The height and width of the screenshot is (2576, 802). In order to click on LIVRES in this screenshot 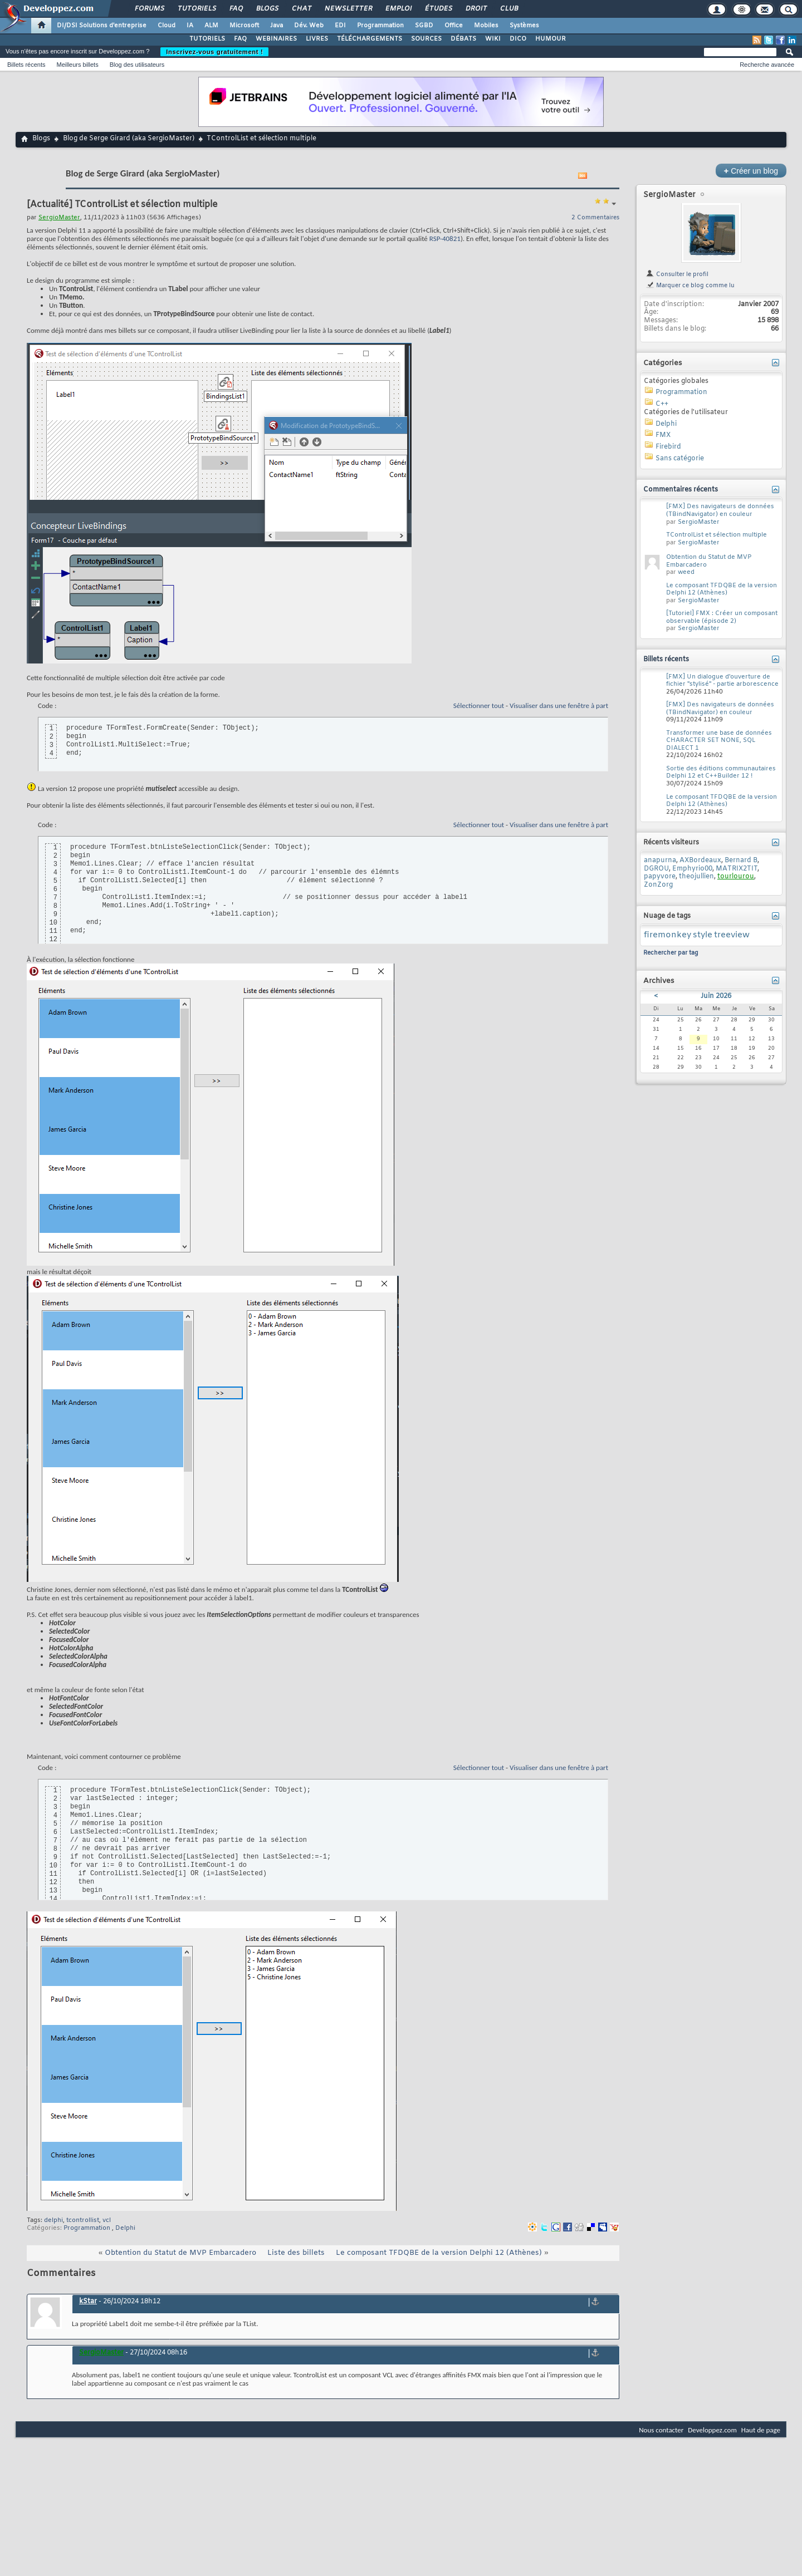, I will do `click(317, 39)`.